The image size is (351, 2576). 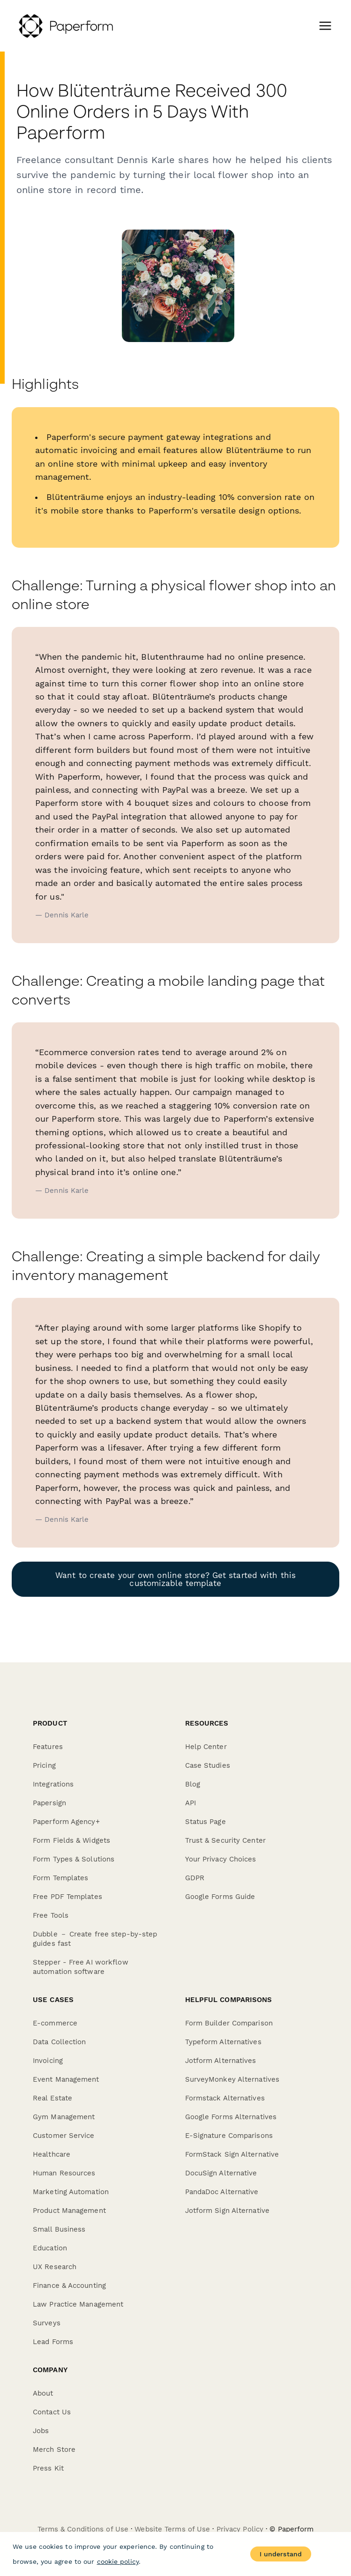 What do you see at coordinates (48, 2060) in the screenshot?
I see `Invoicing` at bounding box center [48, 2060].